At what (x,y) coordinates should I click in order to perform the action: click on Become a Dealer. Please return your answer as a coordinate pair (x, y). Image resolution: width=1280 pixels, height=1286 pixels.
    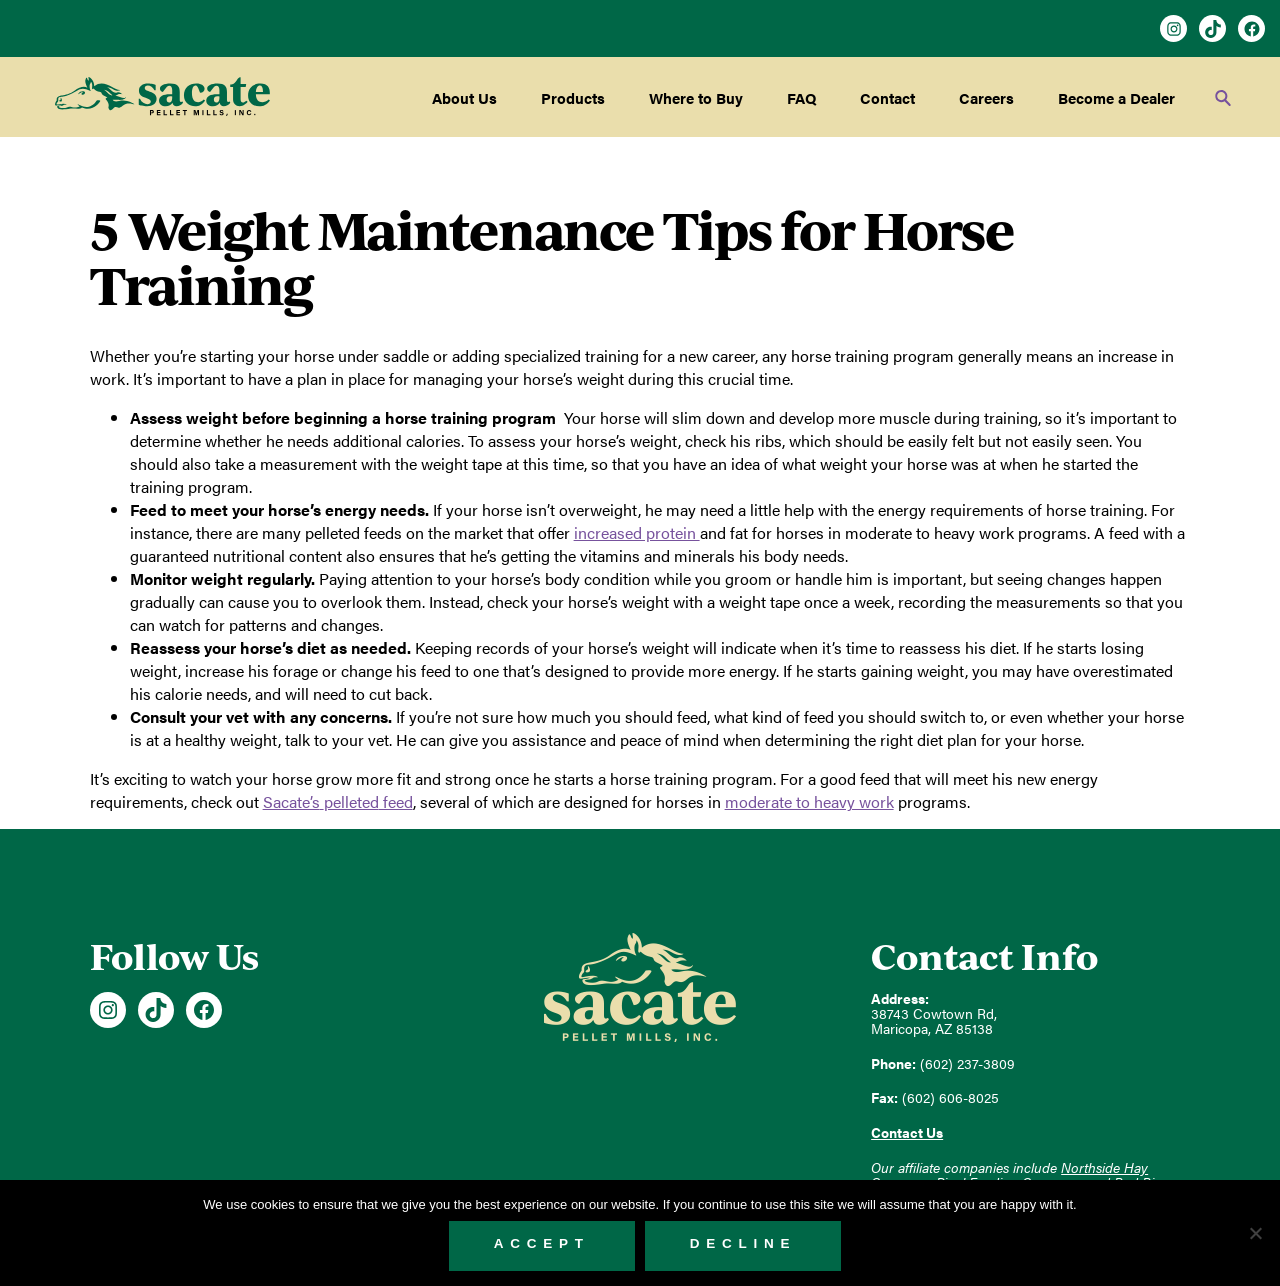
    Looking at the image, I should click on (1116, 97).